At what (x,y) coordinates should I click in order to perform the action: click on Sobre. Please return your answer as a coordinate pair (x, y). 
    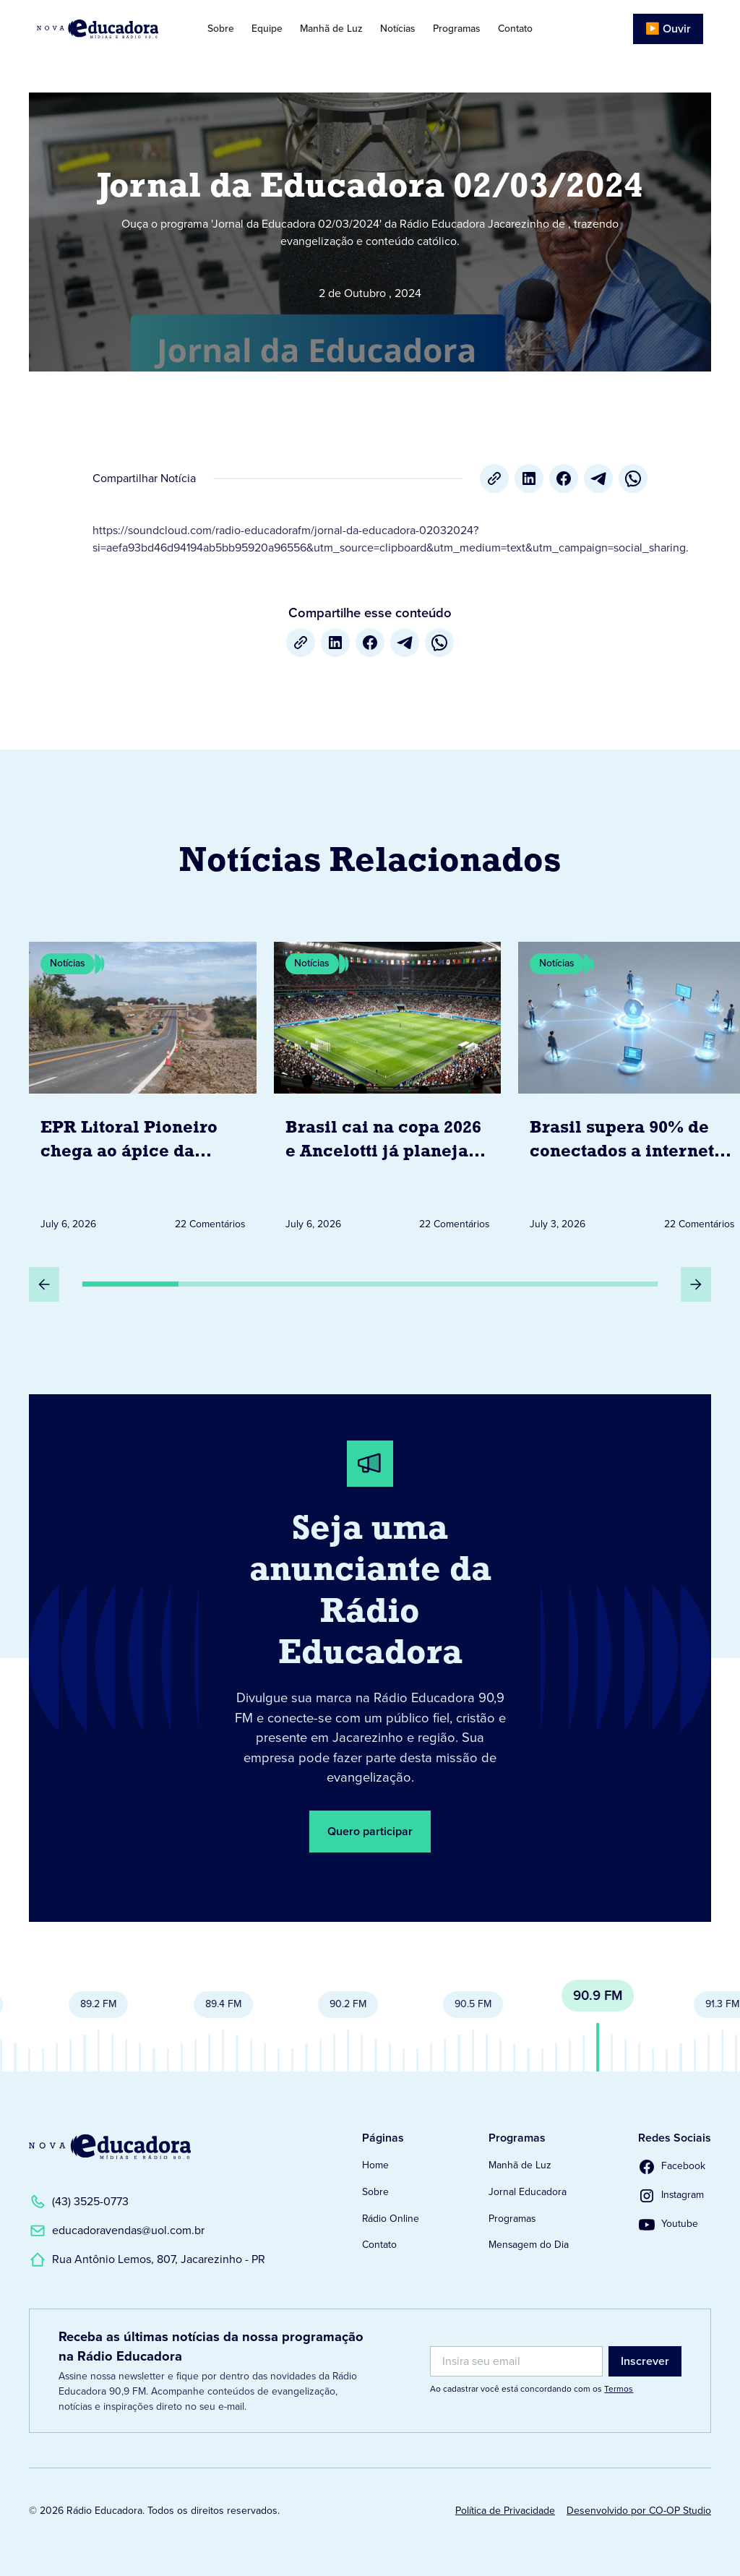
    Looking at the image, I should click on (220, 28).